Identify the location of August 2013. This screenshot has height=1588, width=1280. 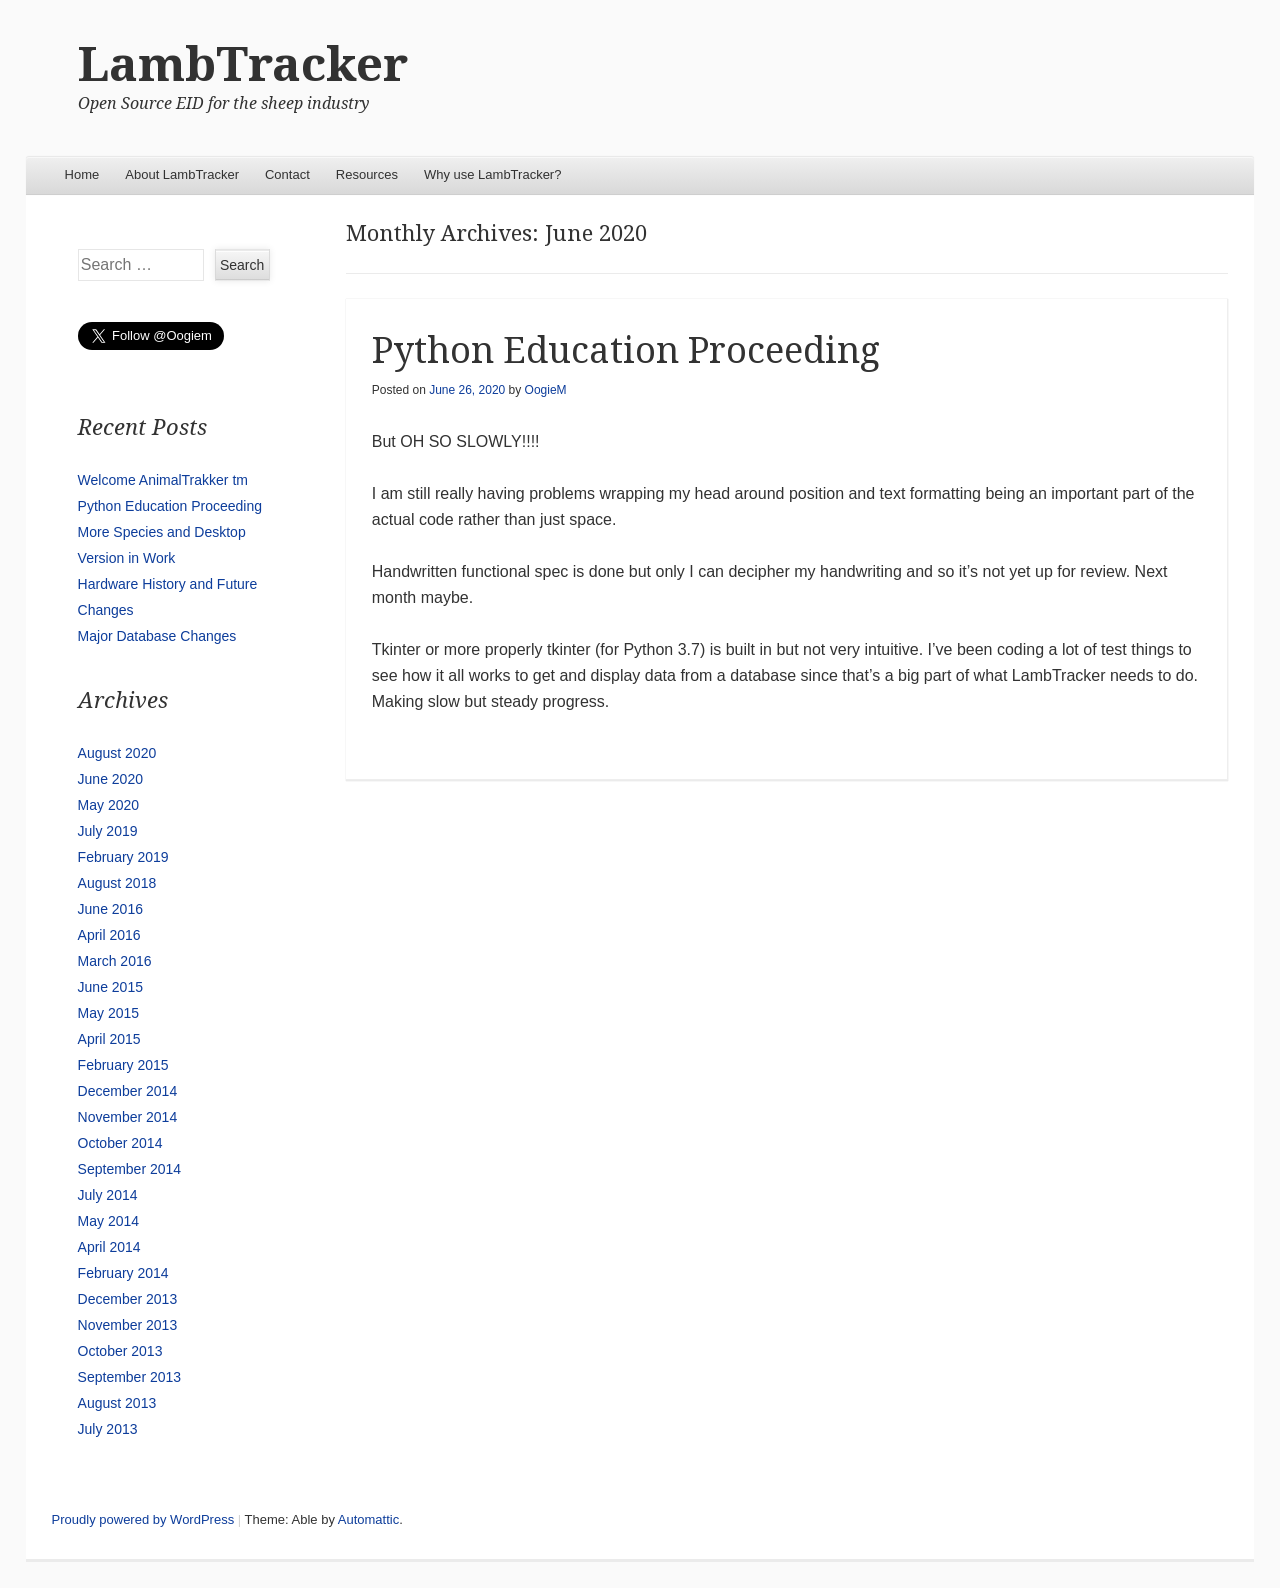
(117, 1403).